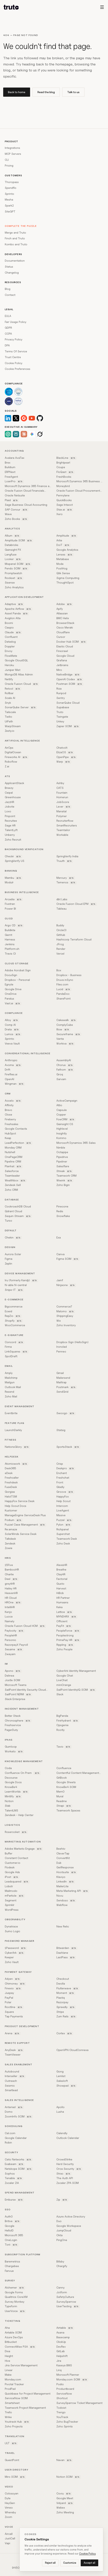 This screenshot has height=2576, width=108. I want to click on SiteGPT, so click(10, 211).